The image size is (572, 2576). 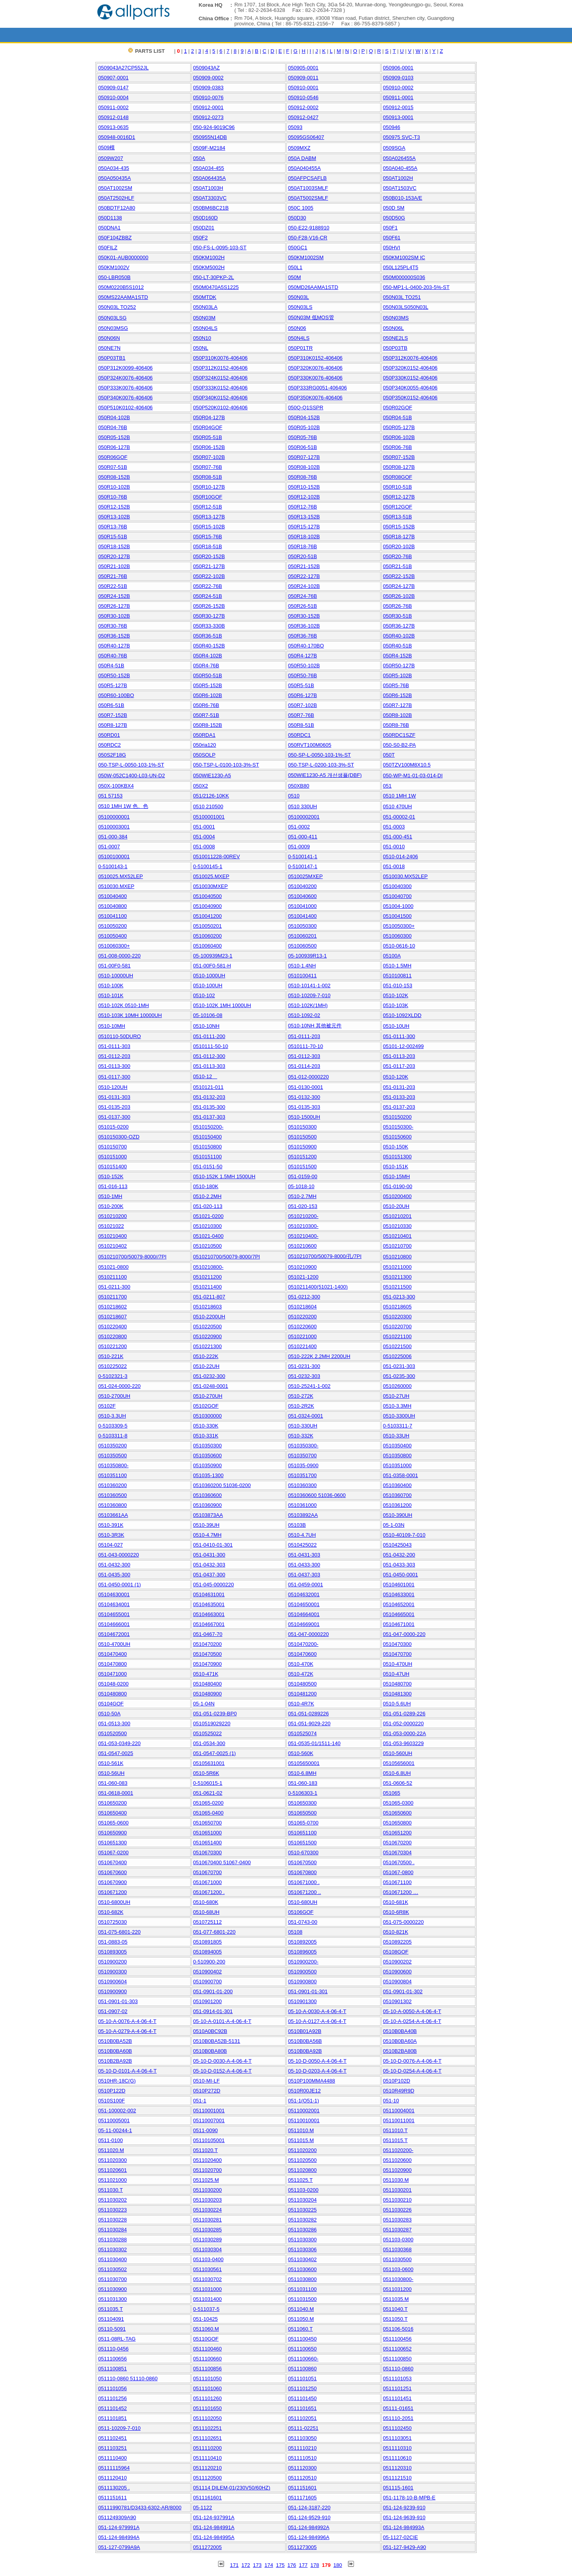 I want to click on 0510B2BA92B, so click(x=115, y=2061).